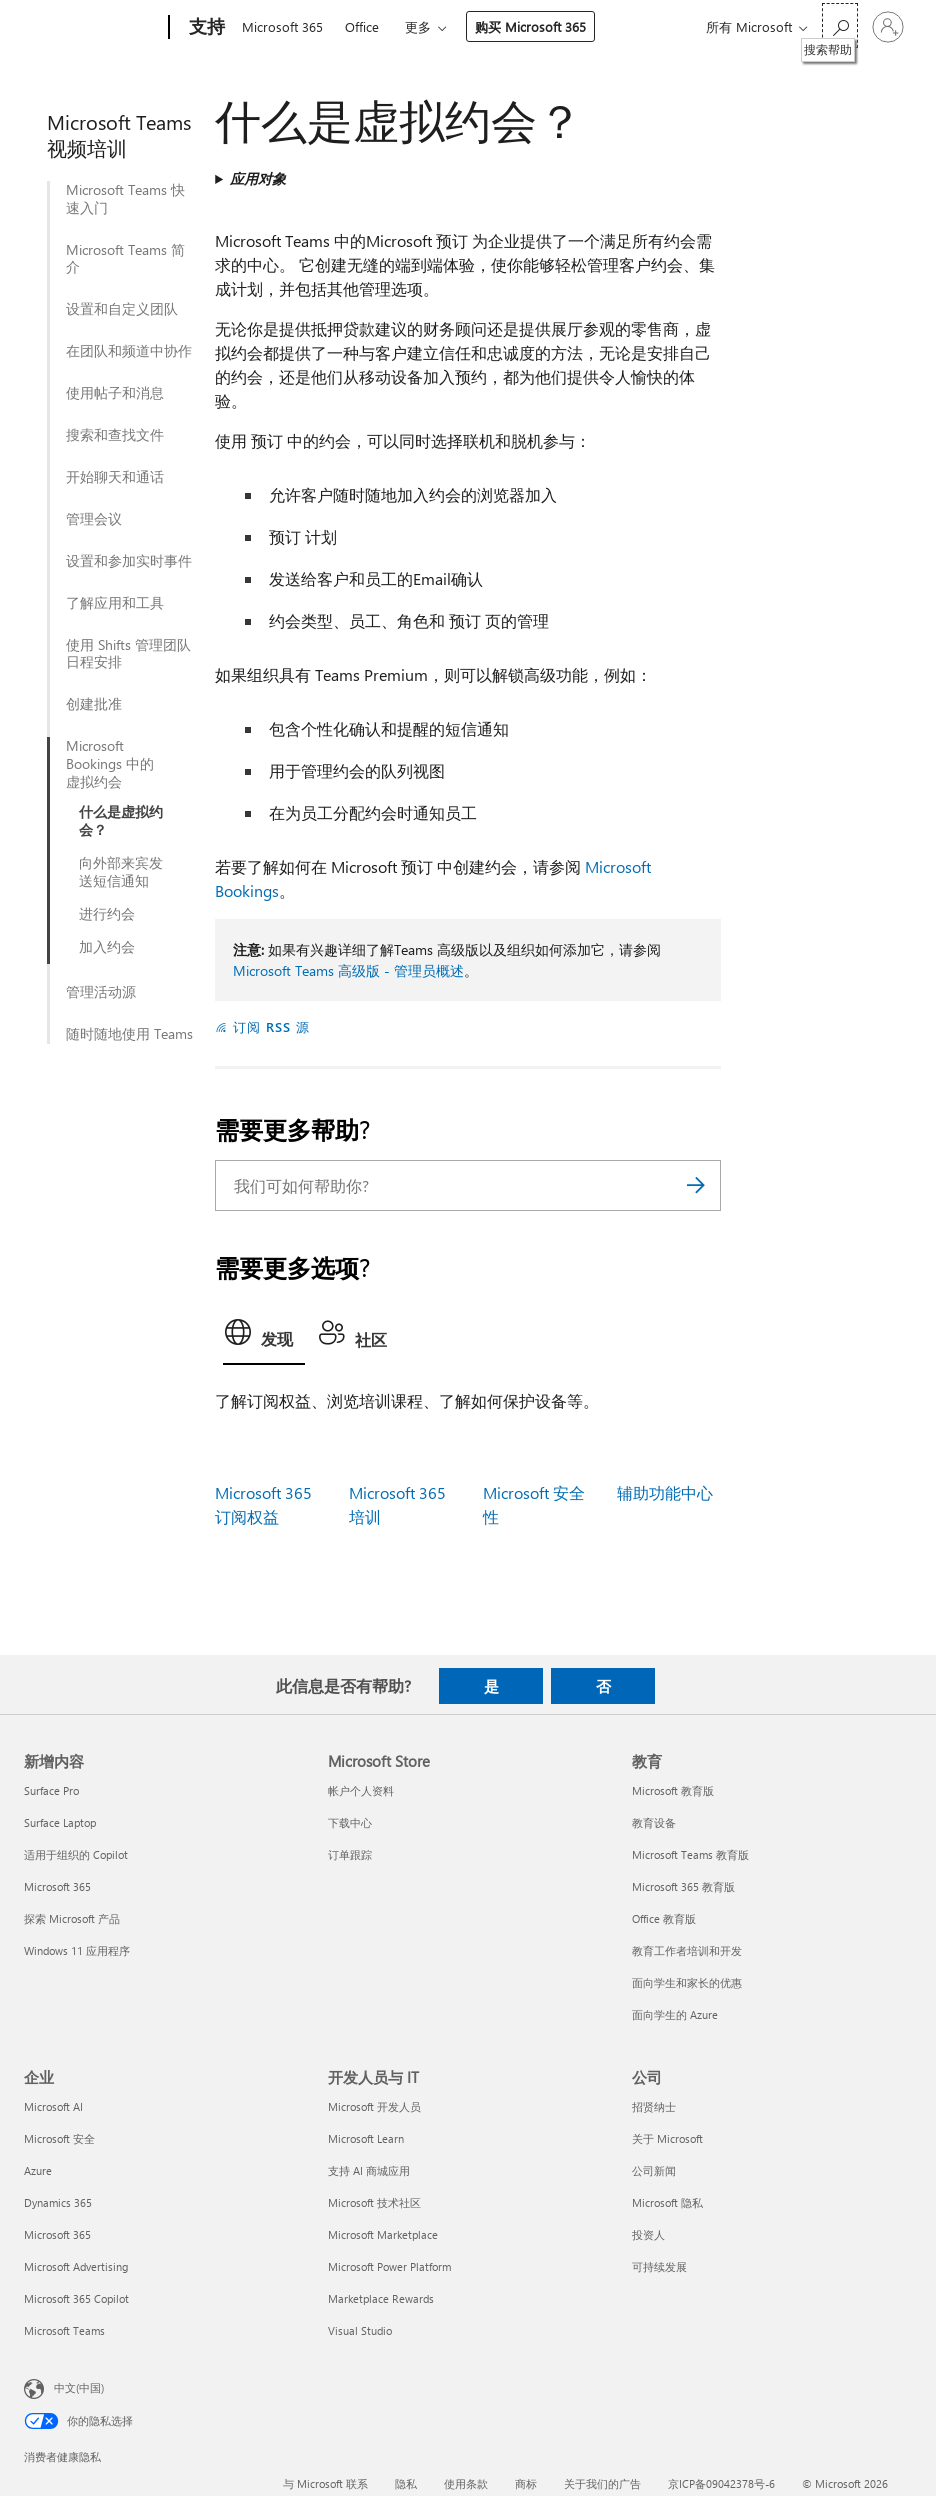 This screenshot has width=936, height=2496. I want to click on Microsoft Teams 教育版 [Microsoft Teams 教育版 教育], so click(690, 1854).